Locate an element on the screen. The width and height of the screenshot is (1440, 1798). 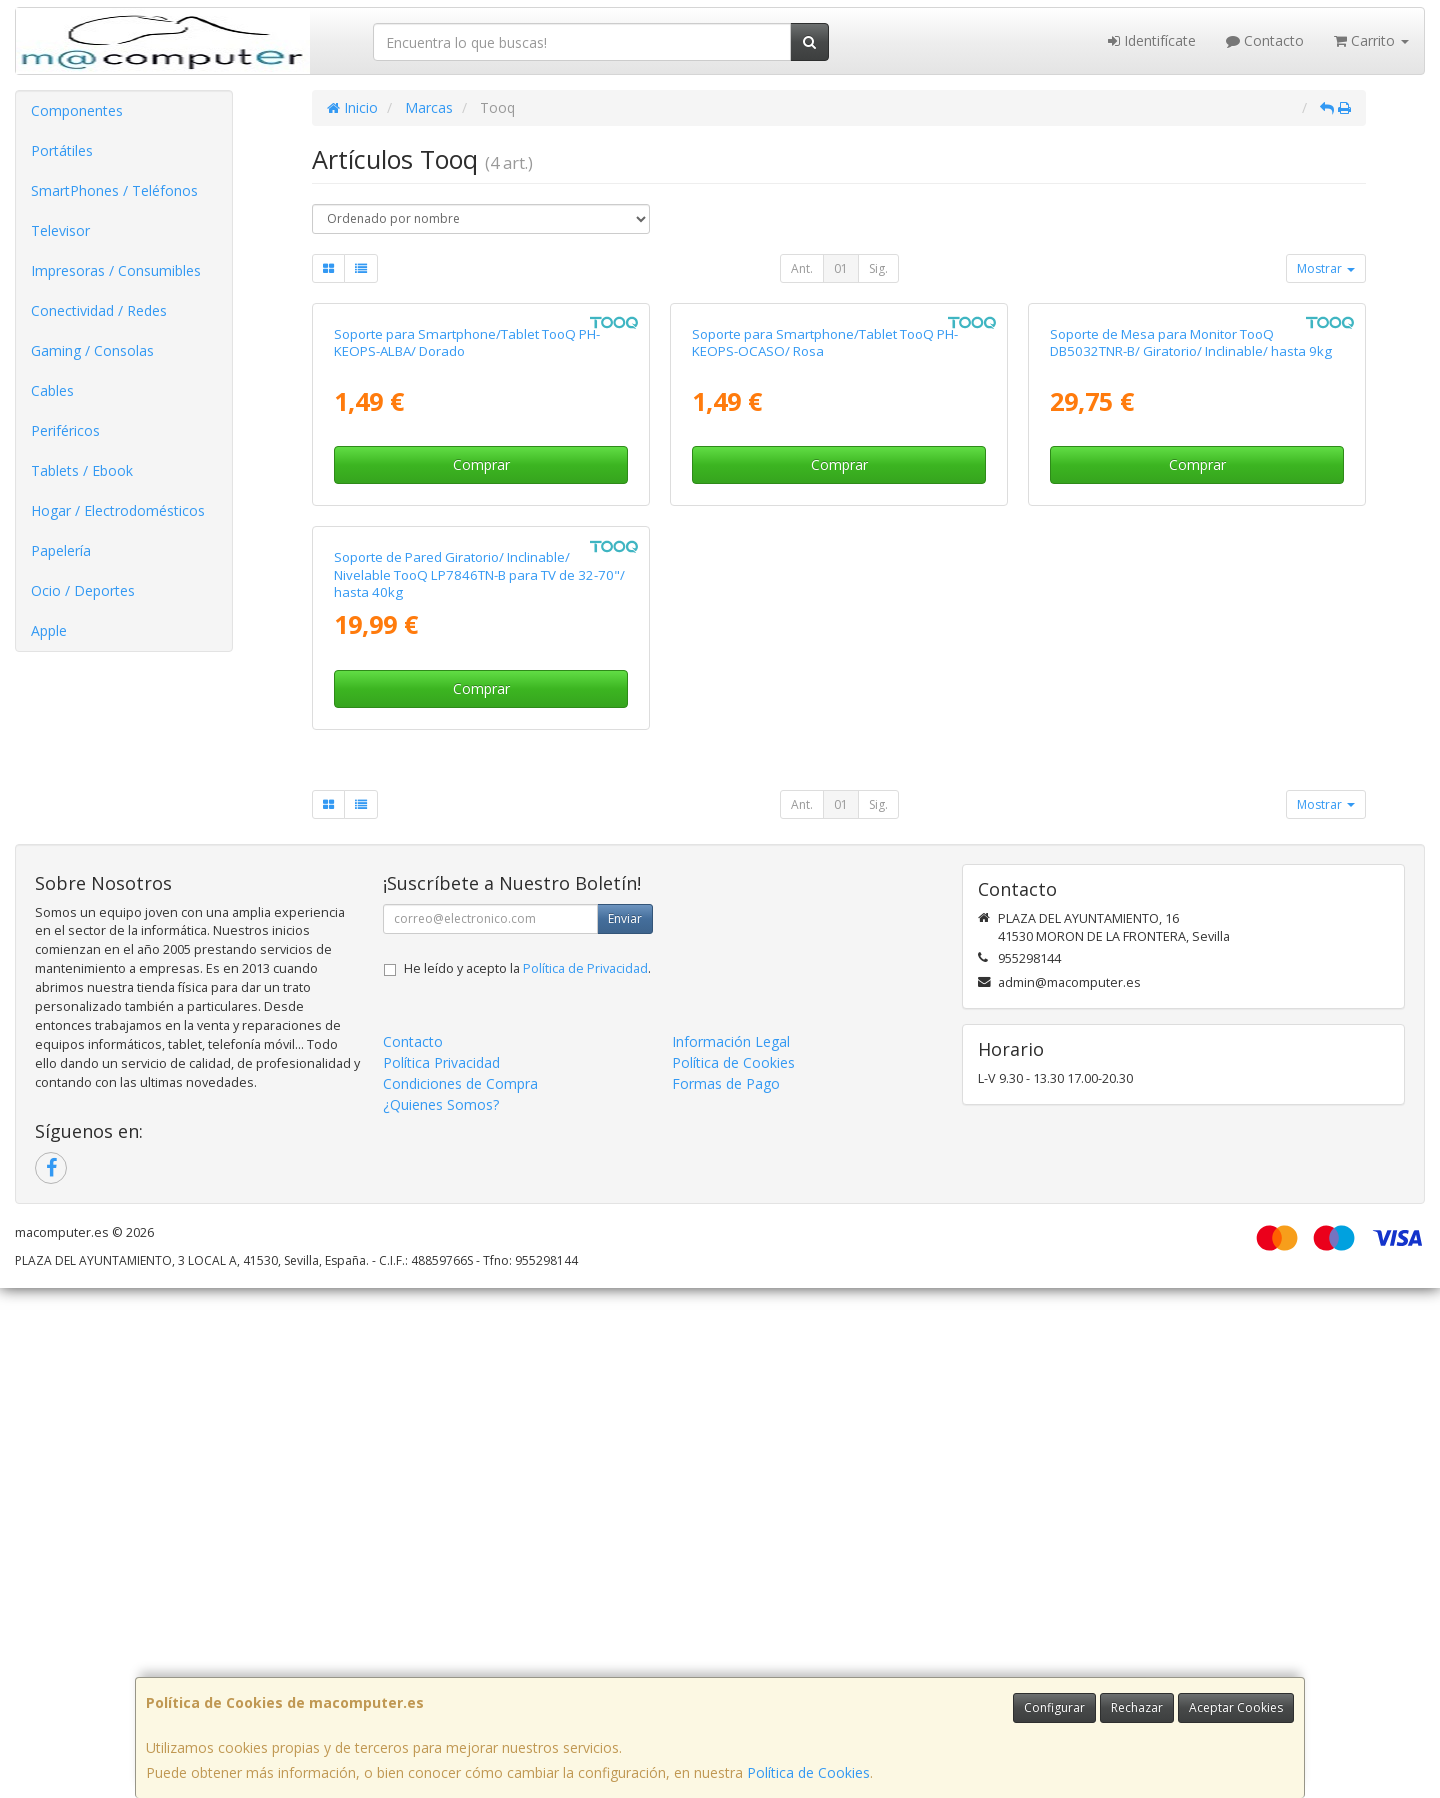
¿Quienes Somos? is located at coordinates (441, 1614).